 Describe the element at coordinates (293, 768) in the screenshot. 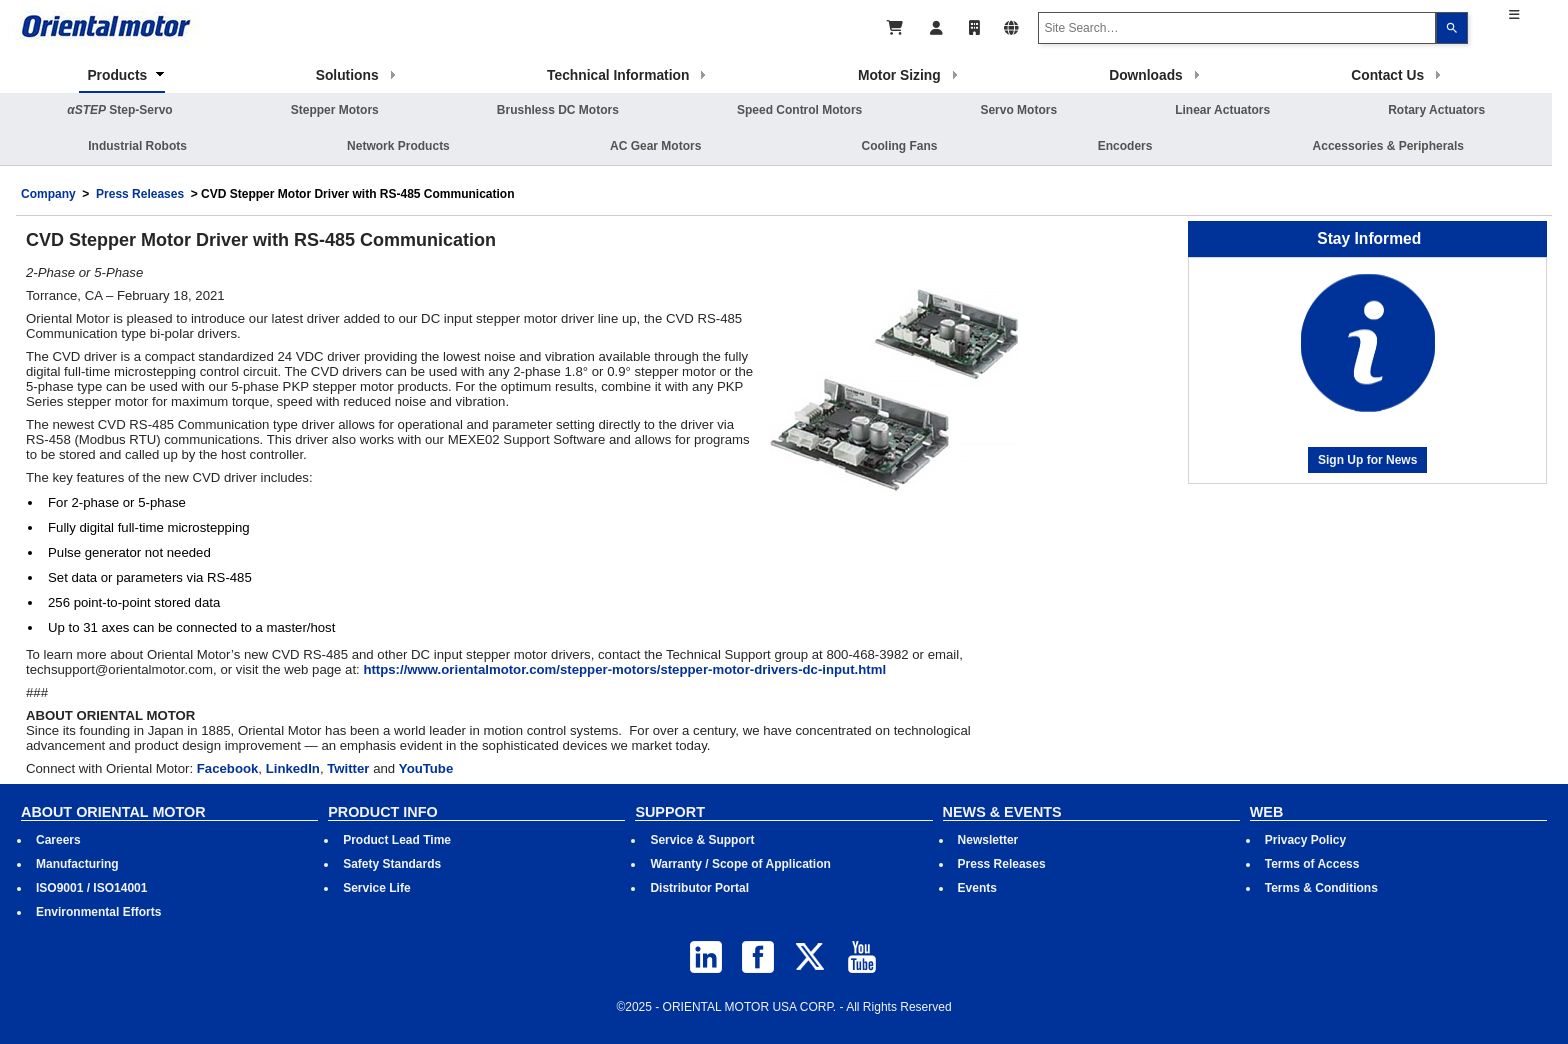

I see `LinkedIn` at that location.